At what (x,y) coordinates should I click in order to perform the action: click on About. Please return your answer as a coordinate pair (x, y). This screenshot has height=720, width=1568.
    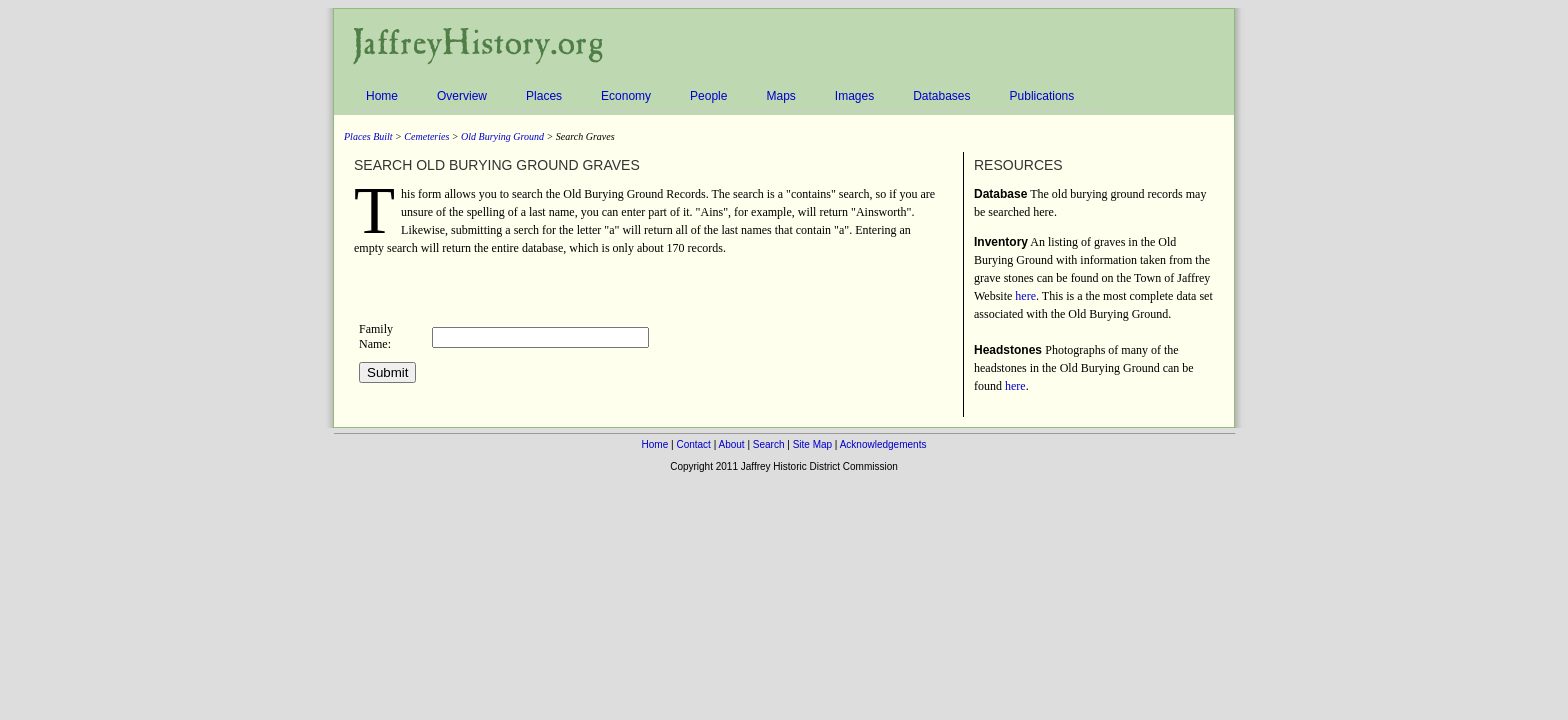
    Looking at the image, I should click on (731, 444).